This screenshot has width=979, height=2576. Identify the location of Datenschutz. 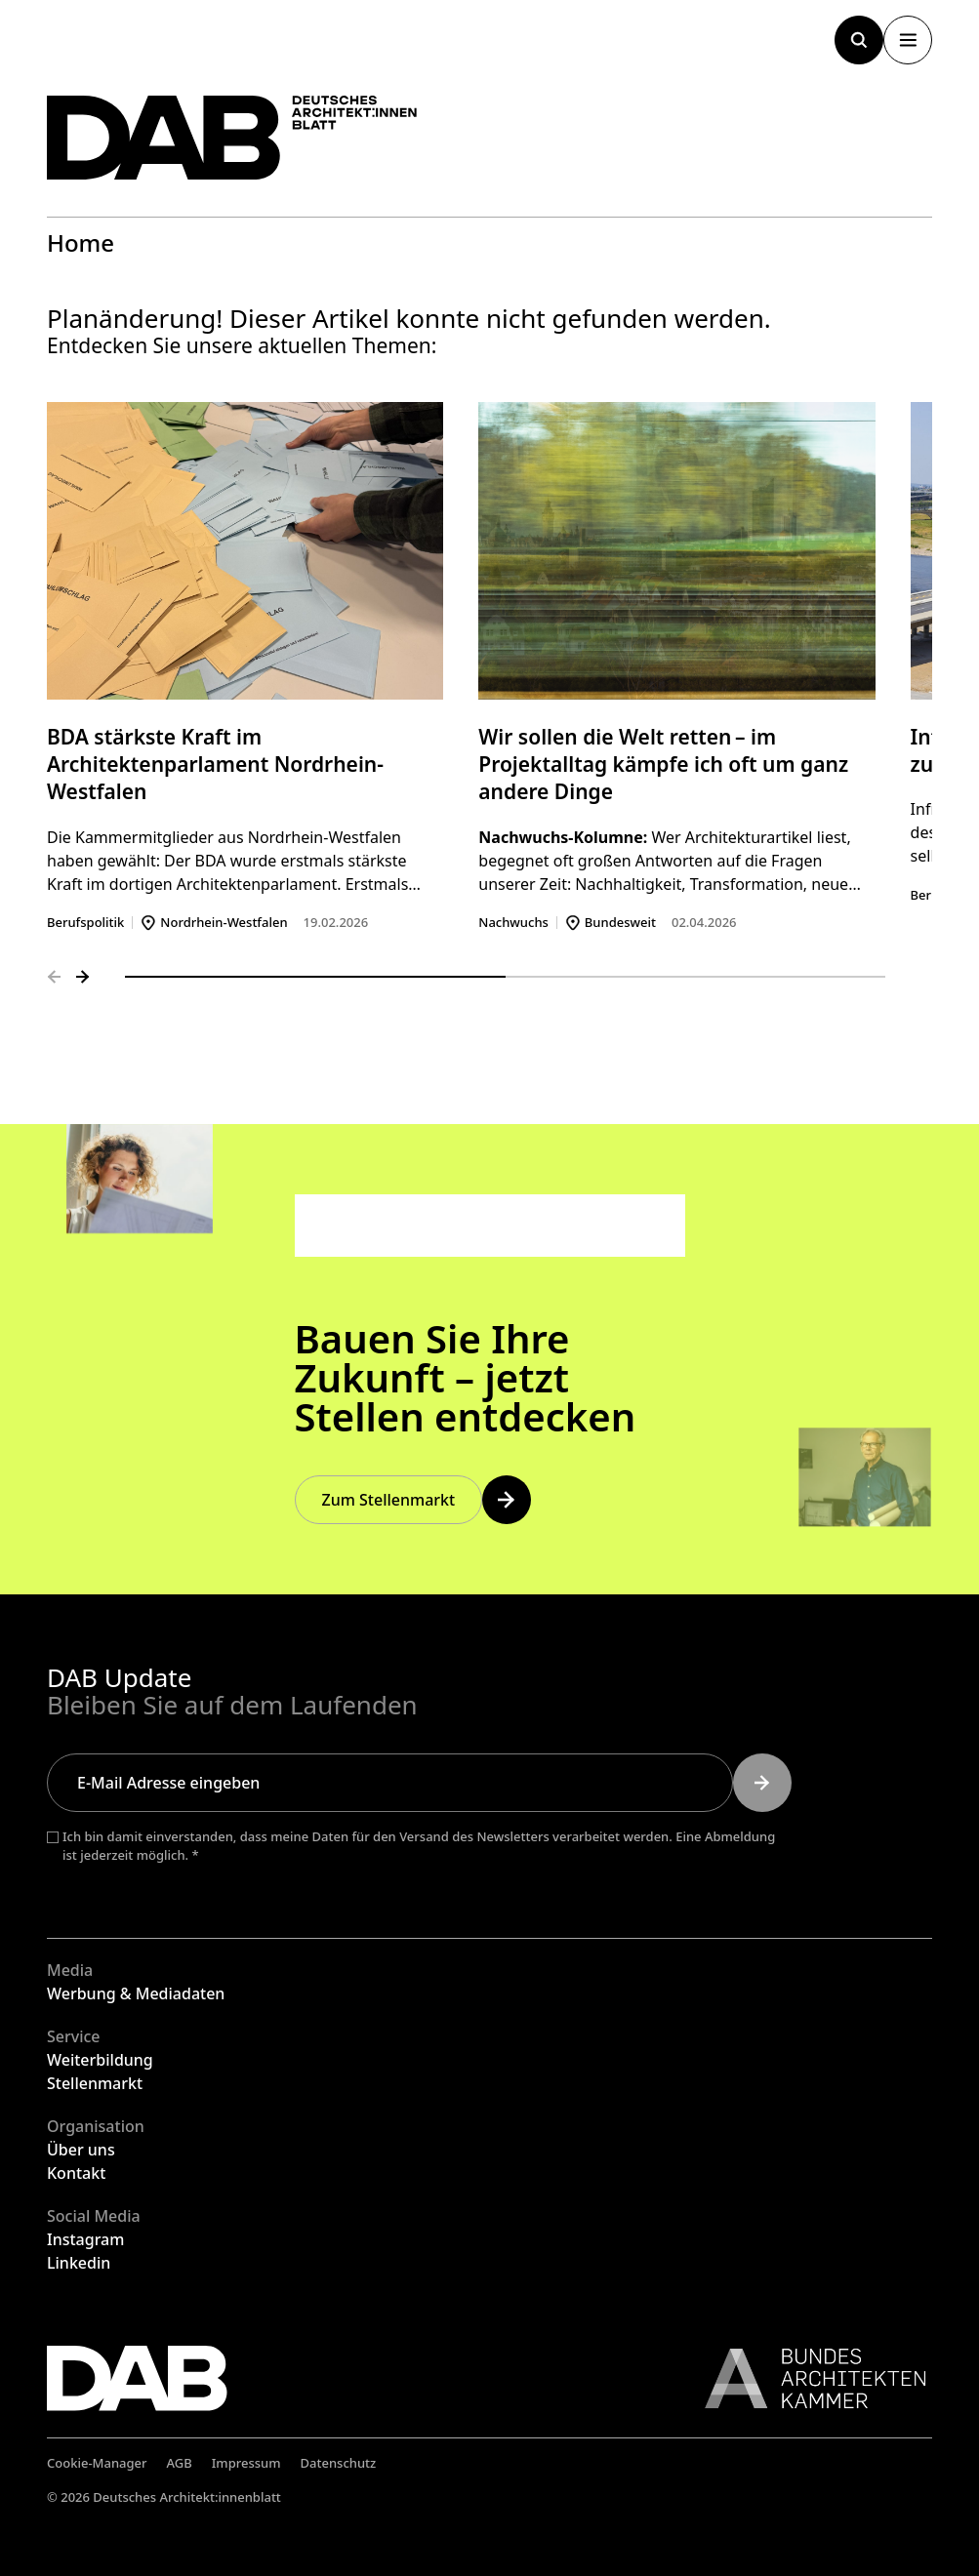
(339, 2463).